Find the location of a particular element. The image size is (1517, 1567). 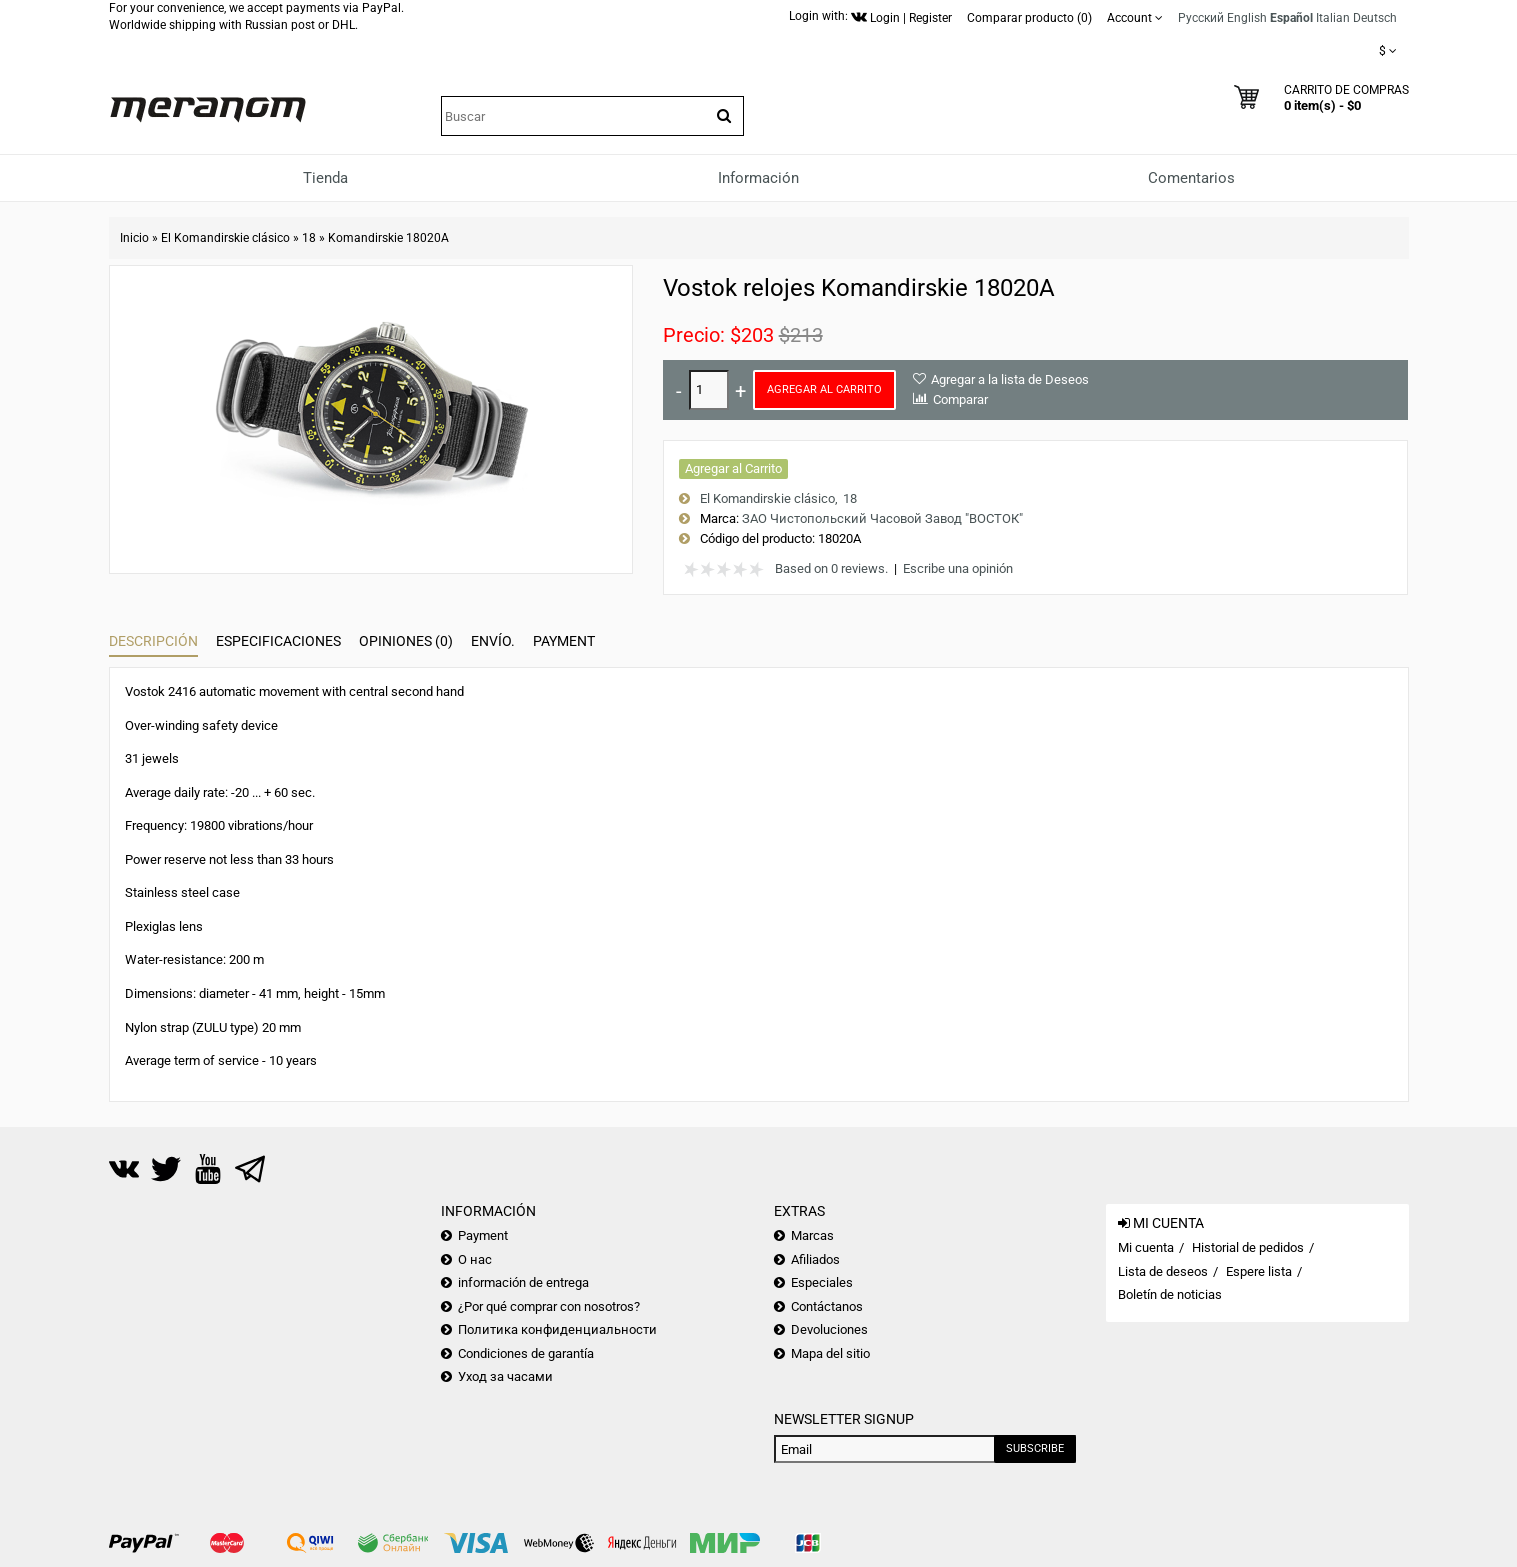

Marcas is located at coordinates (812, 1235).